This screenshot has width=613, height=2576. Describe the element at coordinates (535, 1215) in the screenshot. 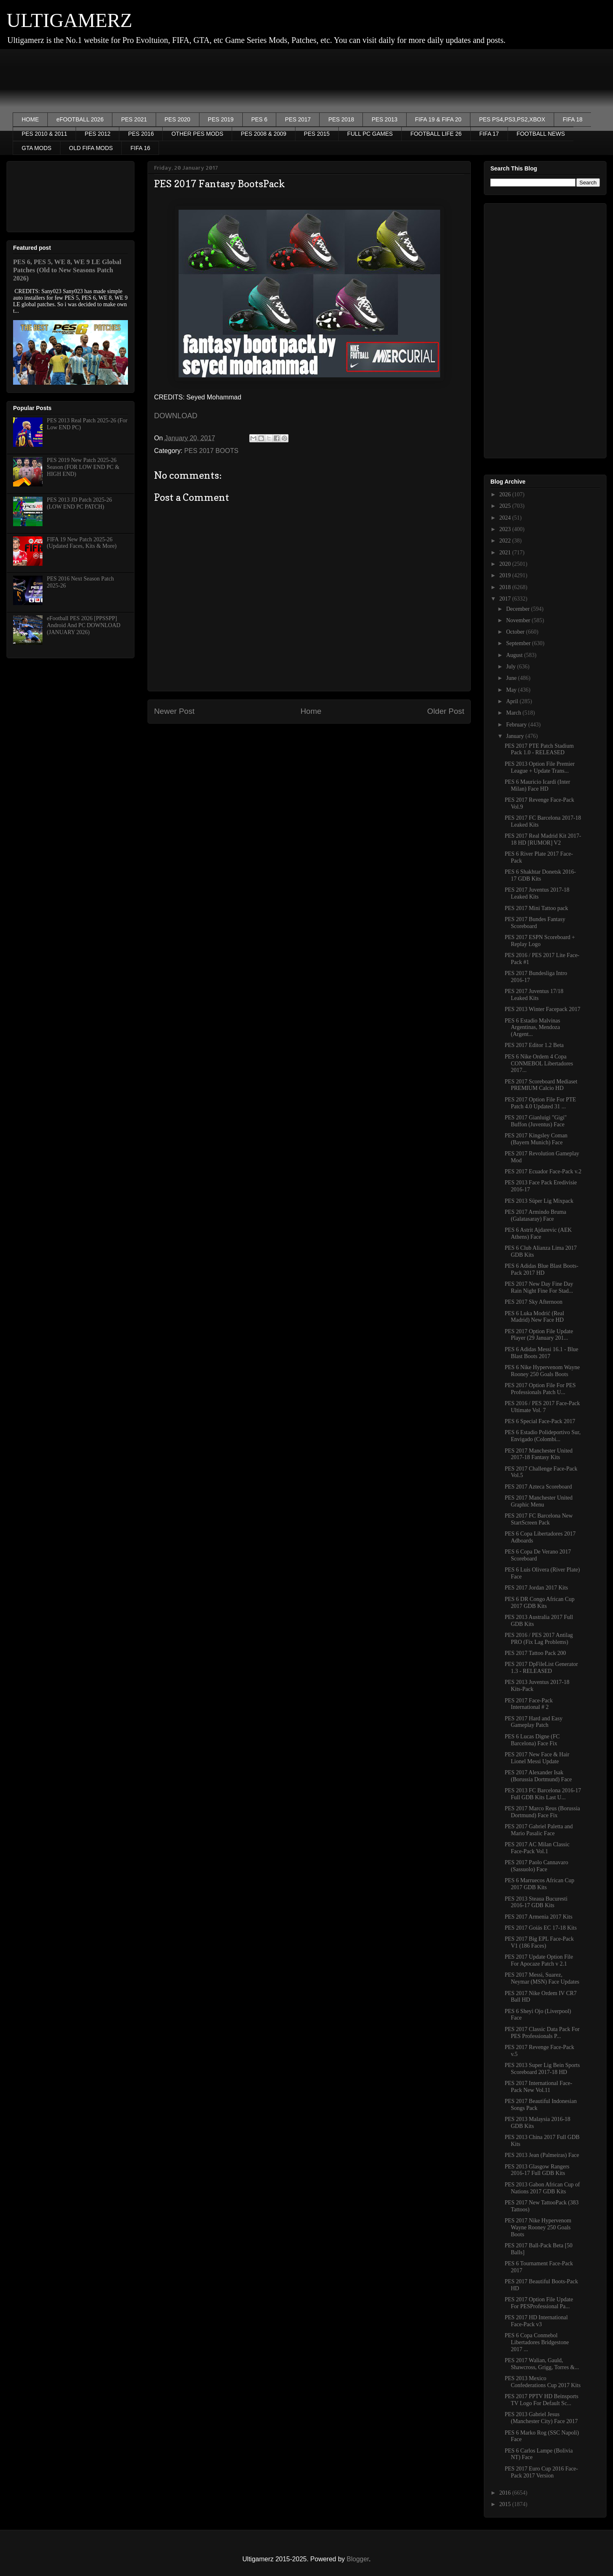

I see `PES 2017 Armindo Bruma (Galatasaray) Face` at that location.